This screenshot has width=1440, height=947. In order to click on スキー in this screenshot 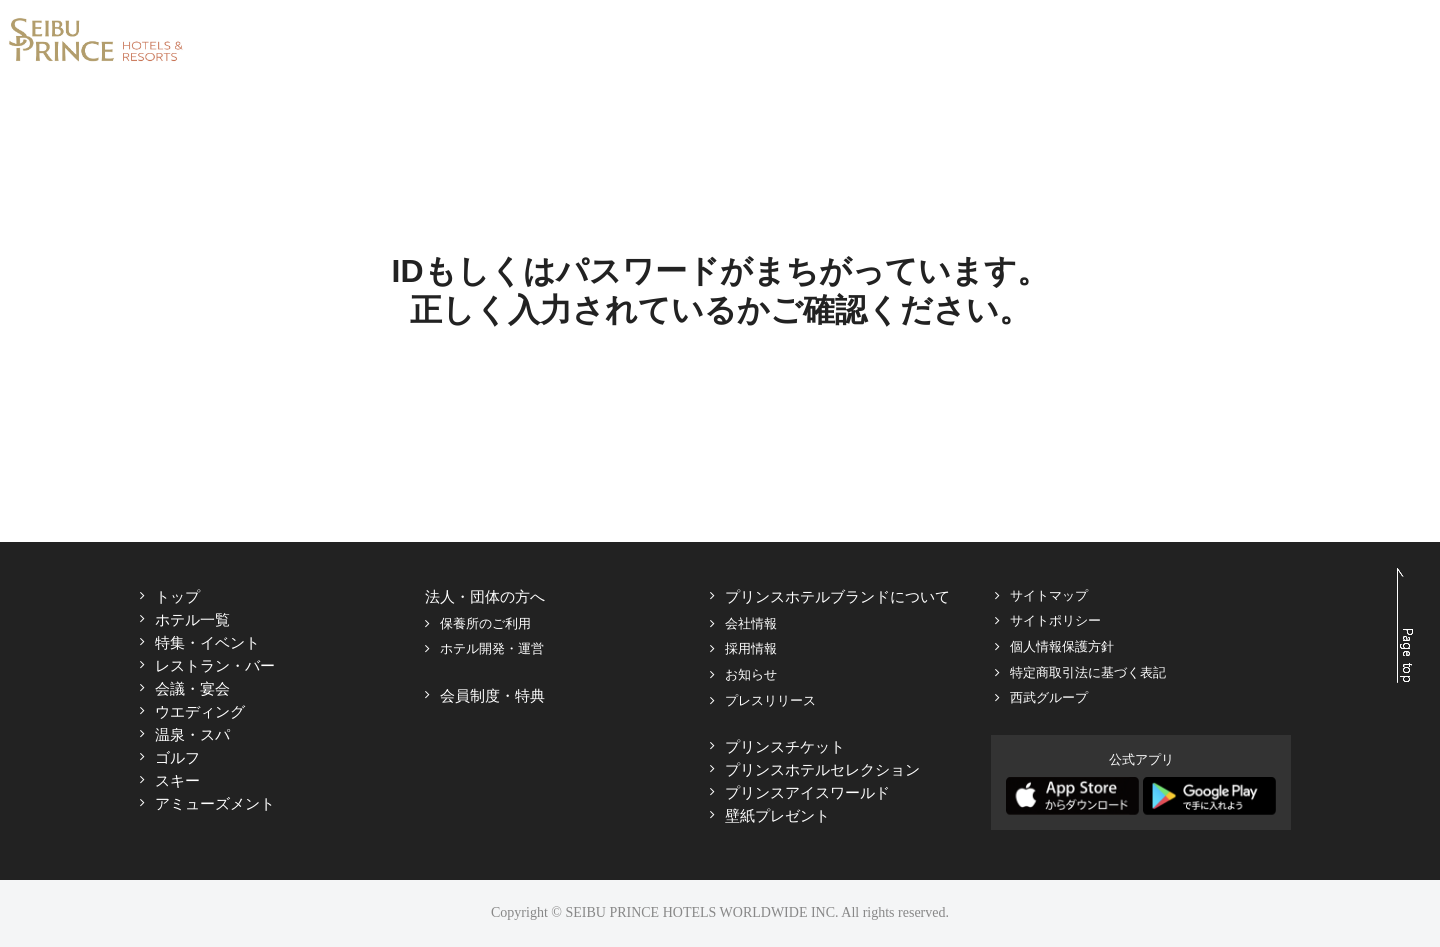, I will do `click(177, 780)`.